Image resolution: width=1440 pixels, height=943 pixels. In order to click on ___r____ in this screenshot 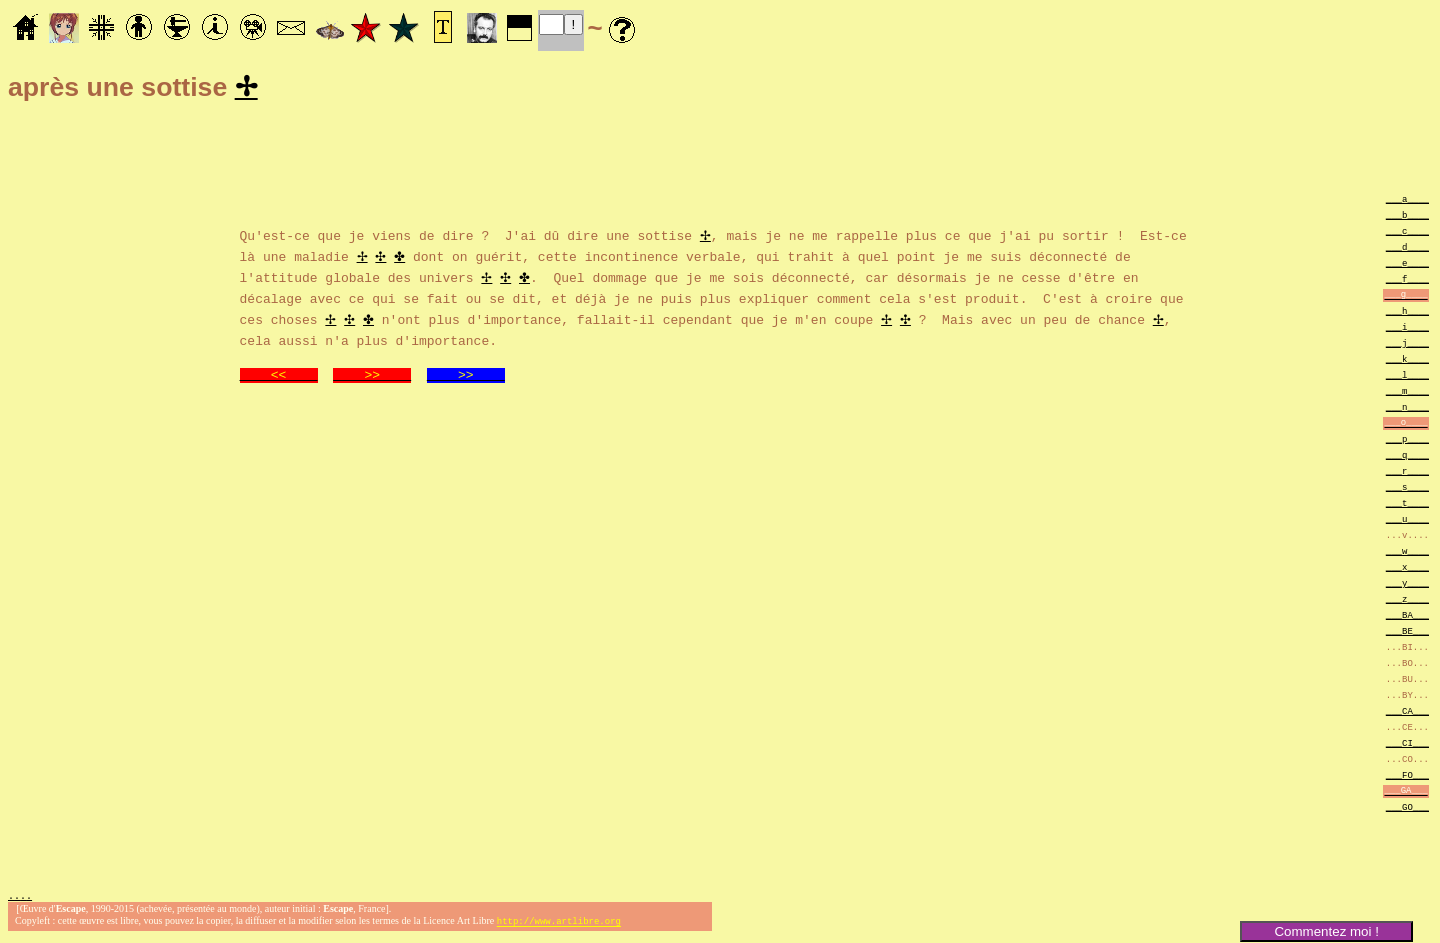, I will do `click(1407, 473)`.